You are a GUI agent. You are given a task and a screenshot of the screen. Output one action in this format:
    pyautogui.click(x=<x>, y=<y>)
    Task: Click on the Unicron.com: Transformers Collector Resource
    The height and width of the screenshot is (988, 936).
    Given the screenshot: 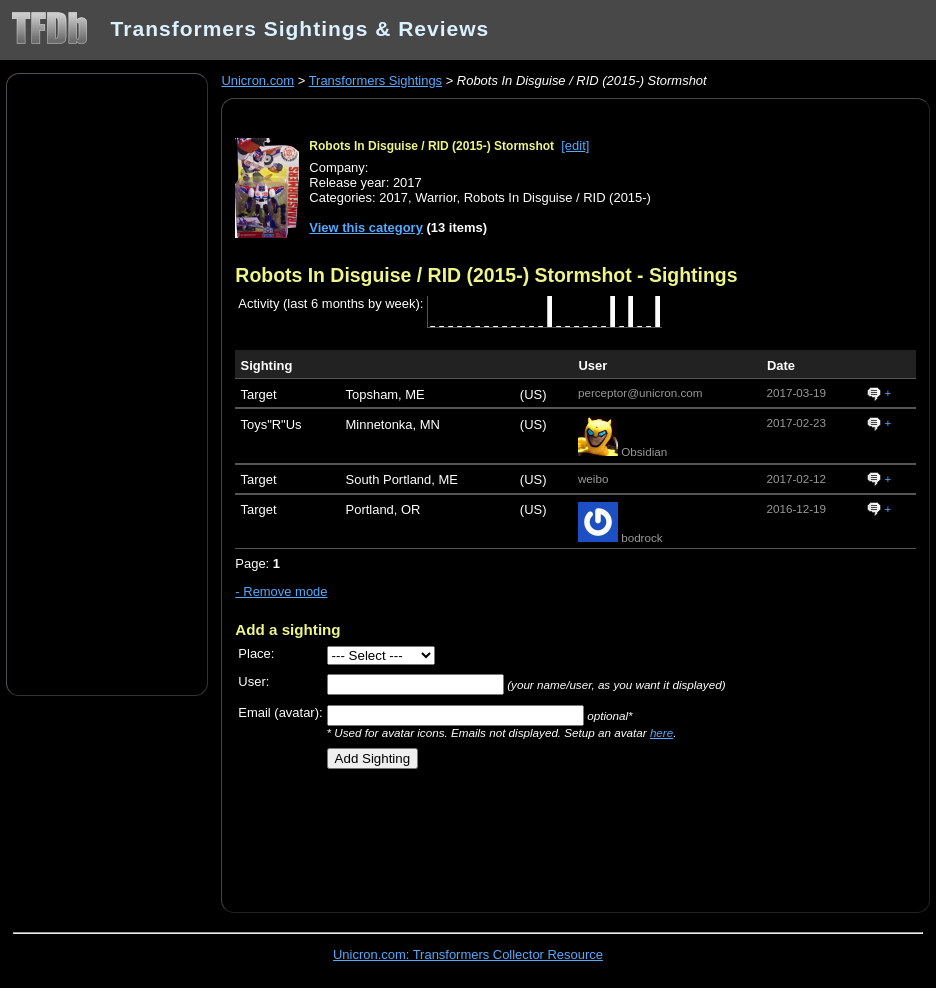 What is the action you would take?
    pyautogui.click(x=468, y=954)
    